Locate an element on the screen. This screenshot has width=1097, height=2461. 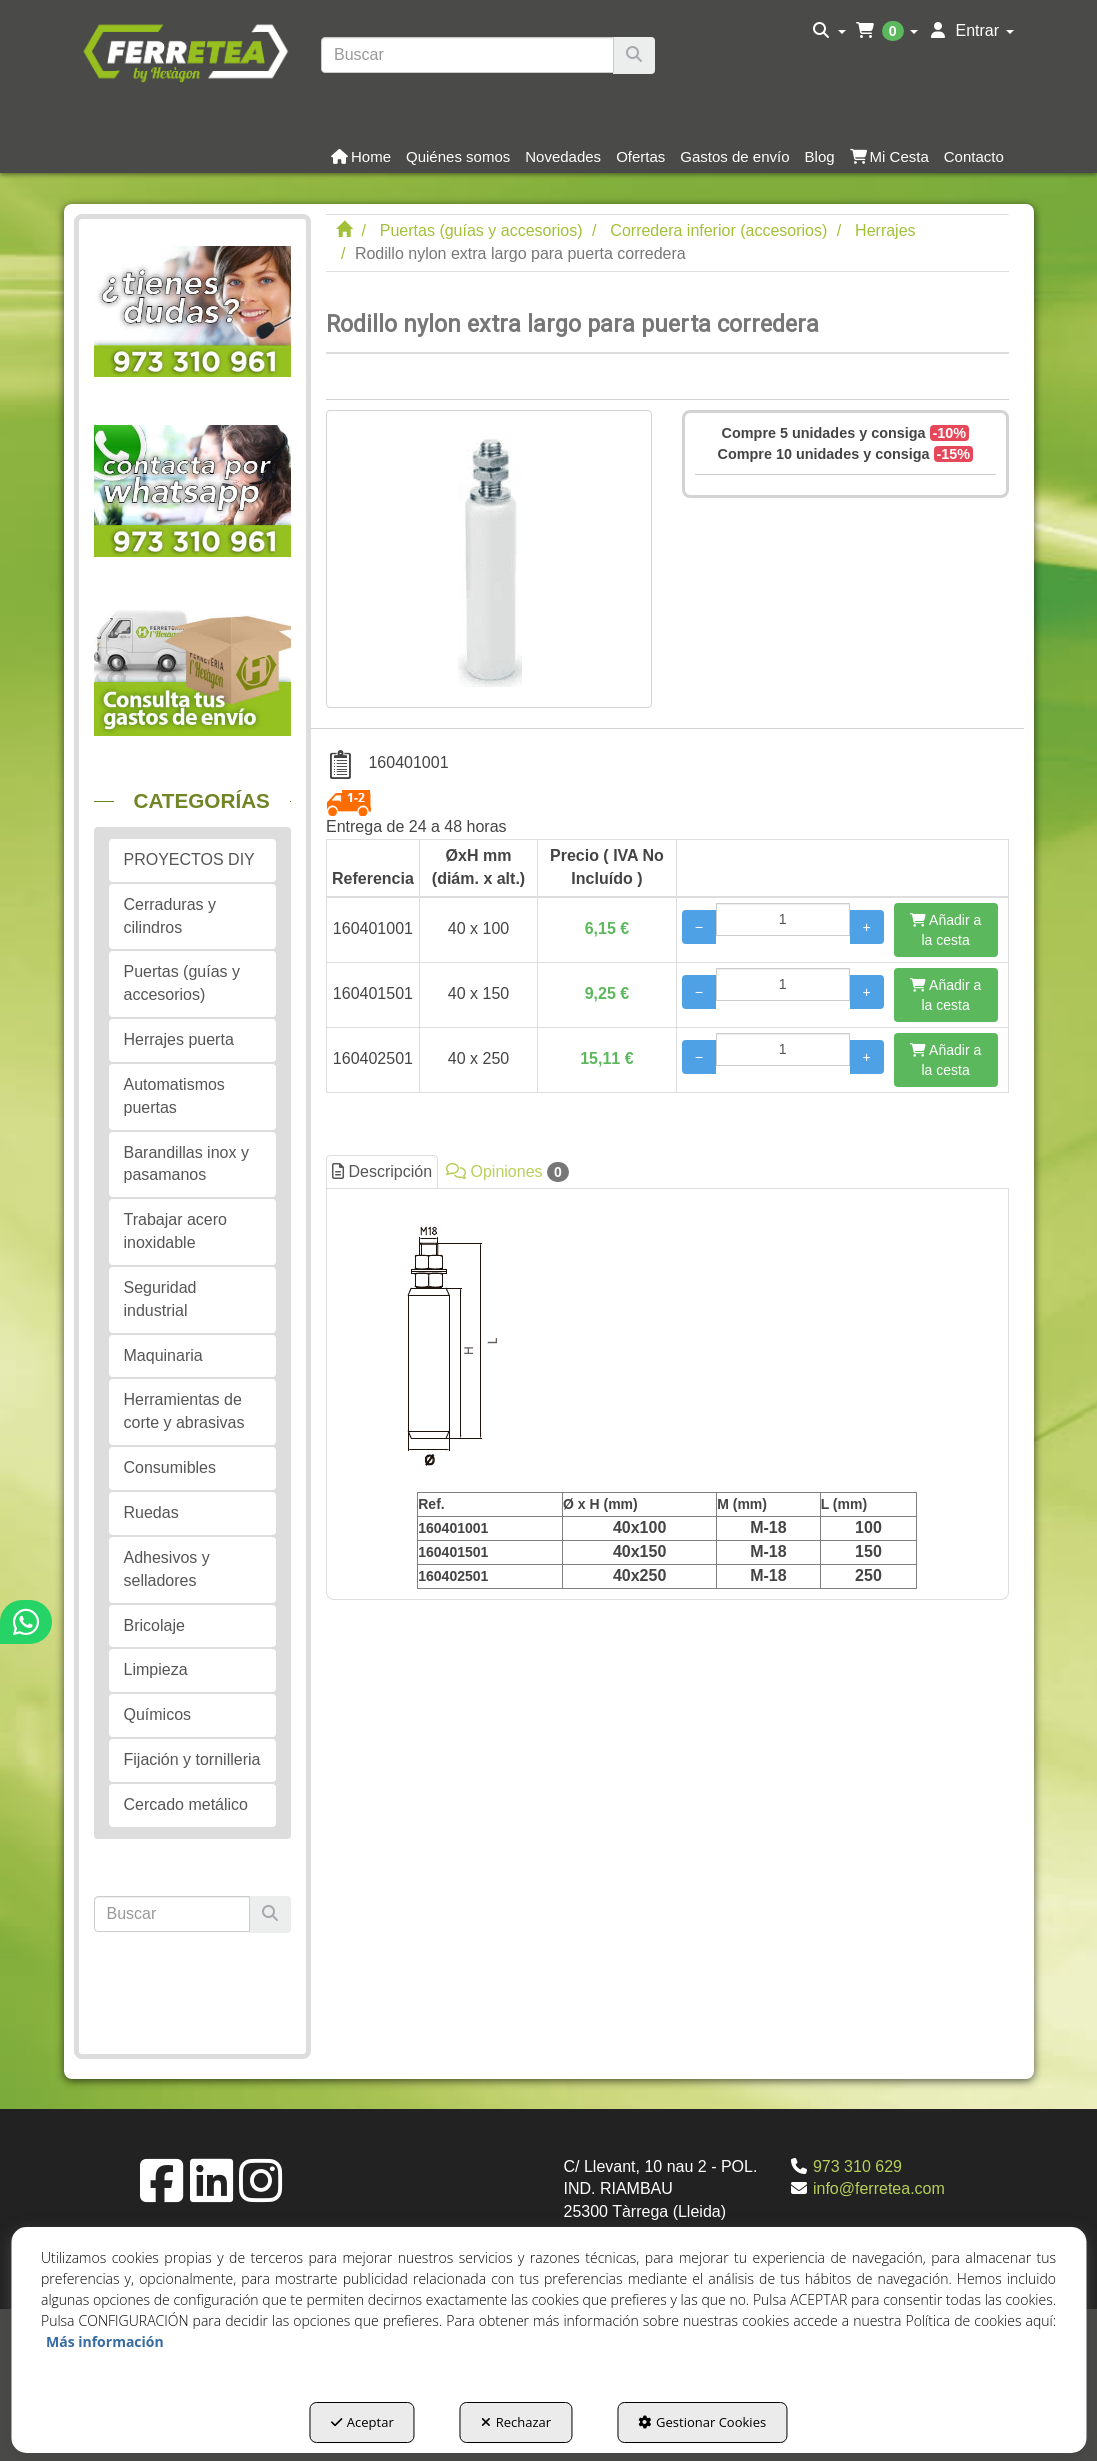
Descripción [button] is located at coordinates (382, 1171).